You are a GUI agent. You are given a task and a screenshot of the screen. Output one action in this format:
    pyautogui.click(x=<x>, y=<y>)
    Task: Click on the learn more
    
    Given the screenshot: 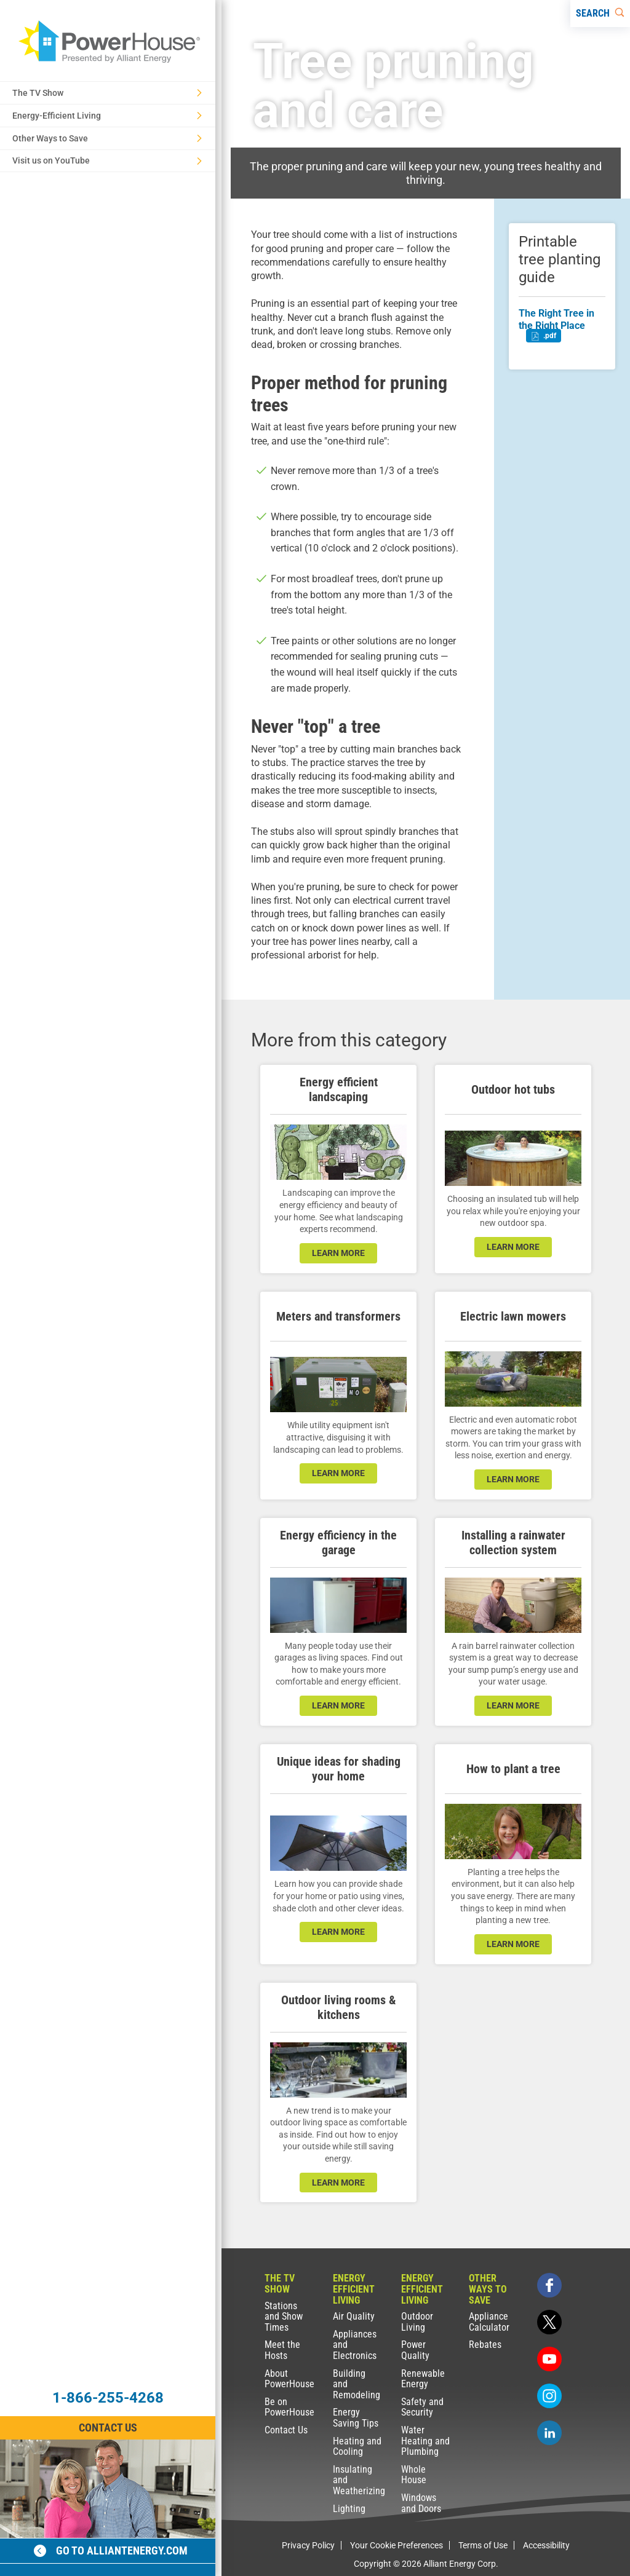 What is the action you would take?
    pyautogui.click(x=338, y=1253)
    